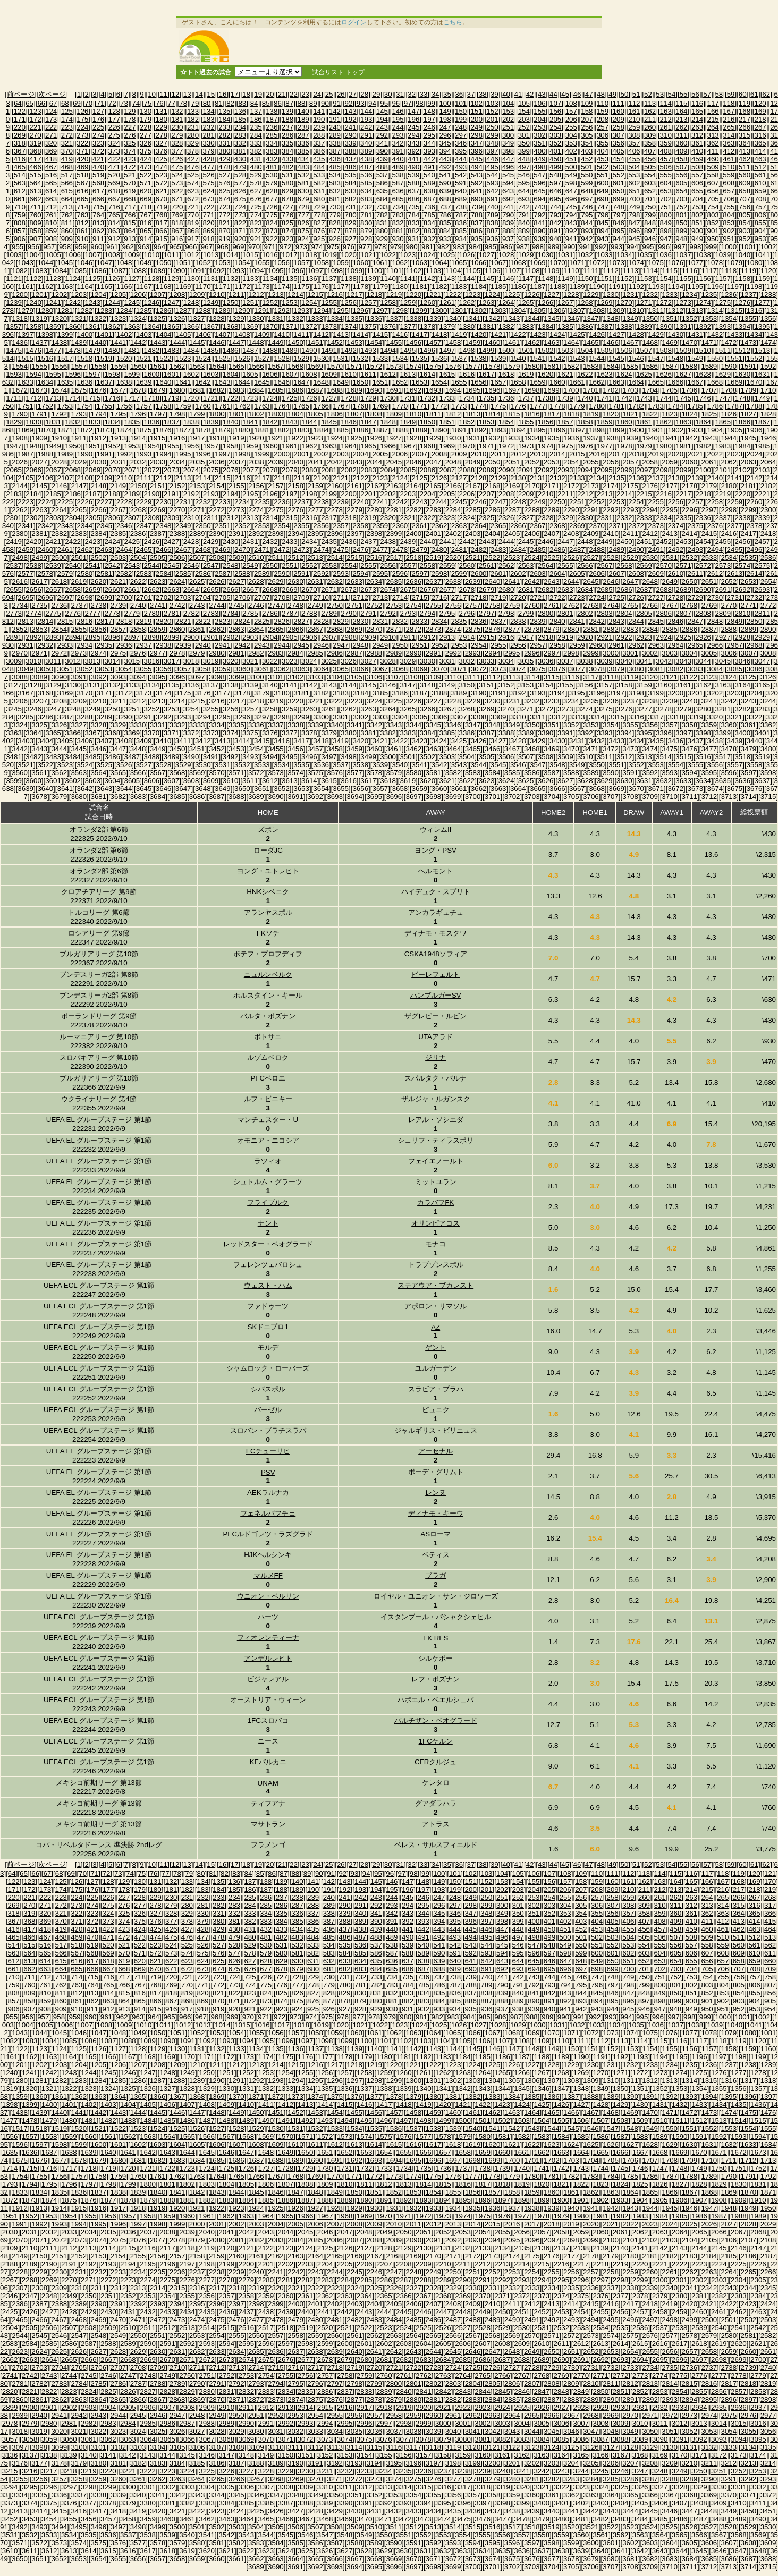 This screenshot has height=2576, width=778. Describe the element at coordinates (461, 135) in the screenshot. I see `[297]` at that location.